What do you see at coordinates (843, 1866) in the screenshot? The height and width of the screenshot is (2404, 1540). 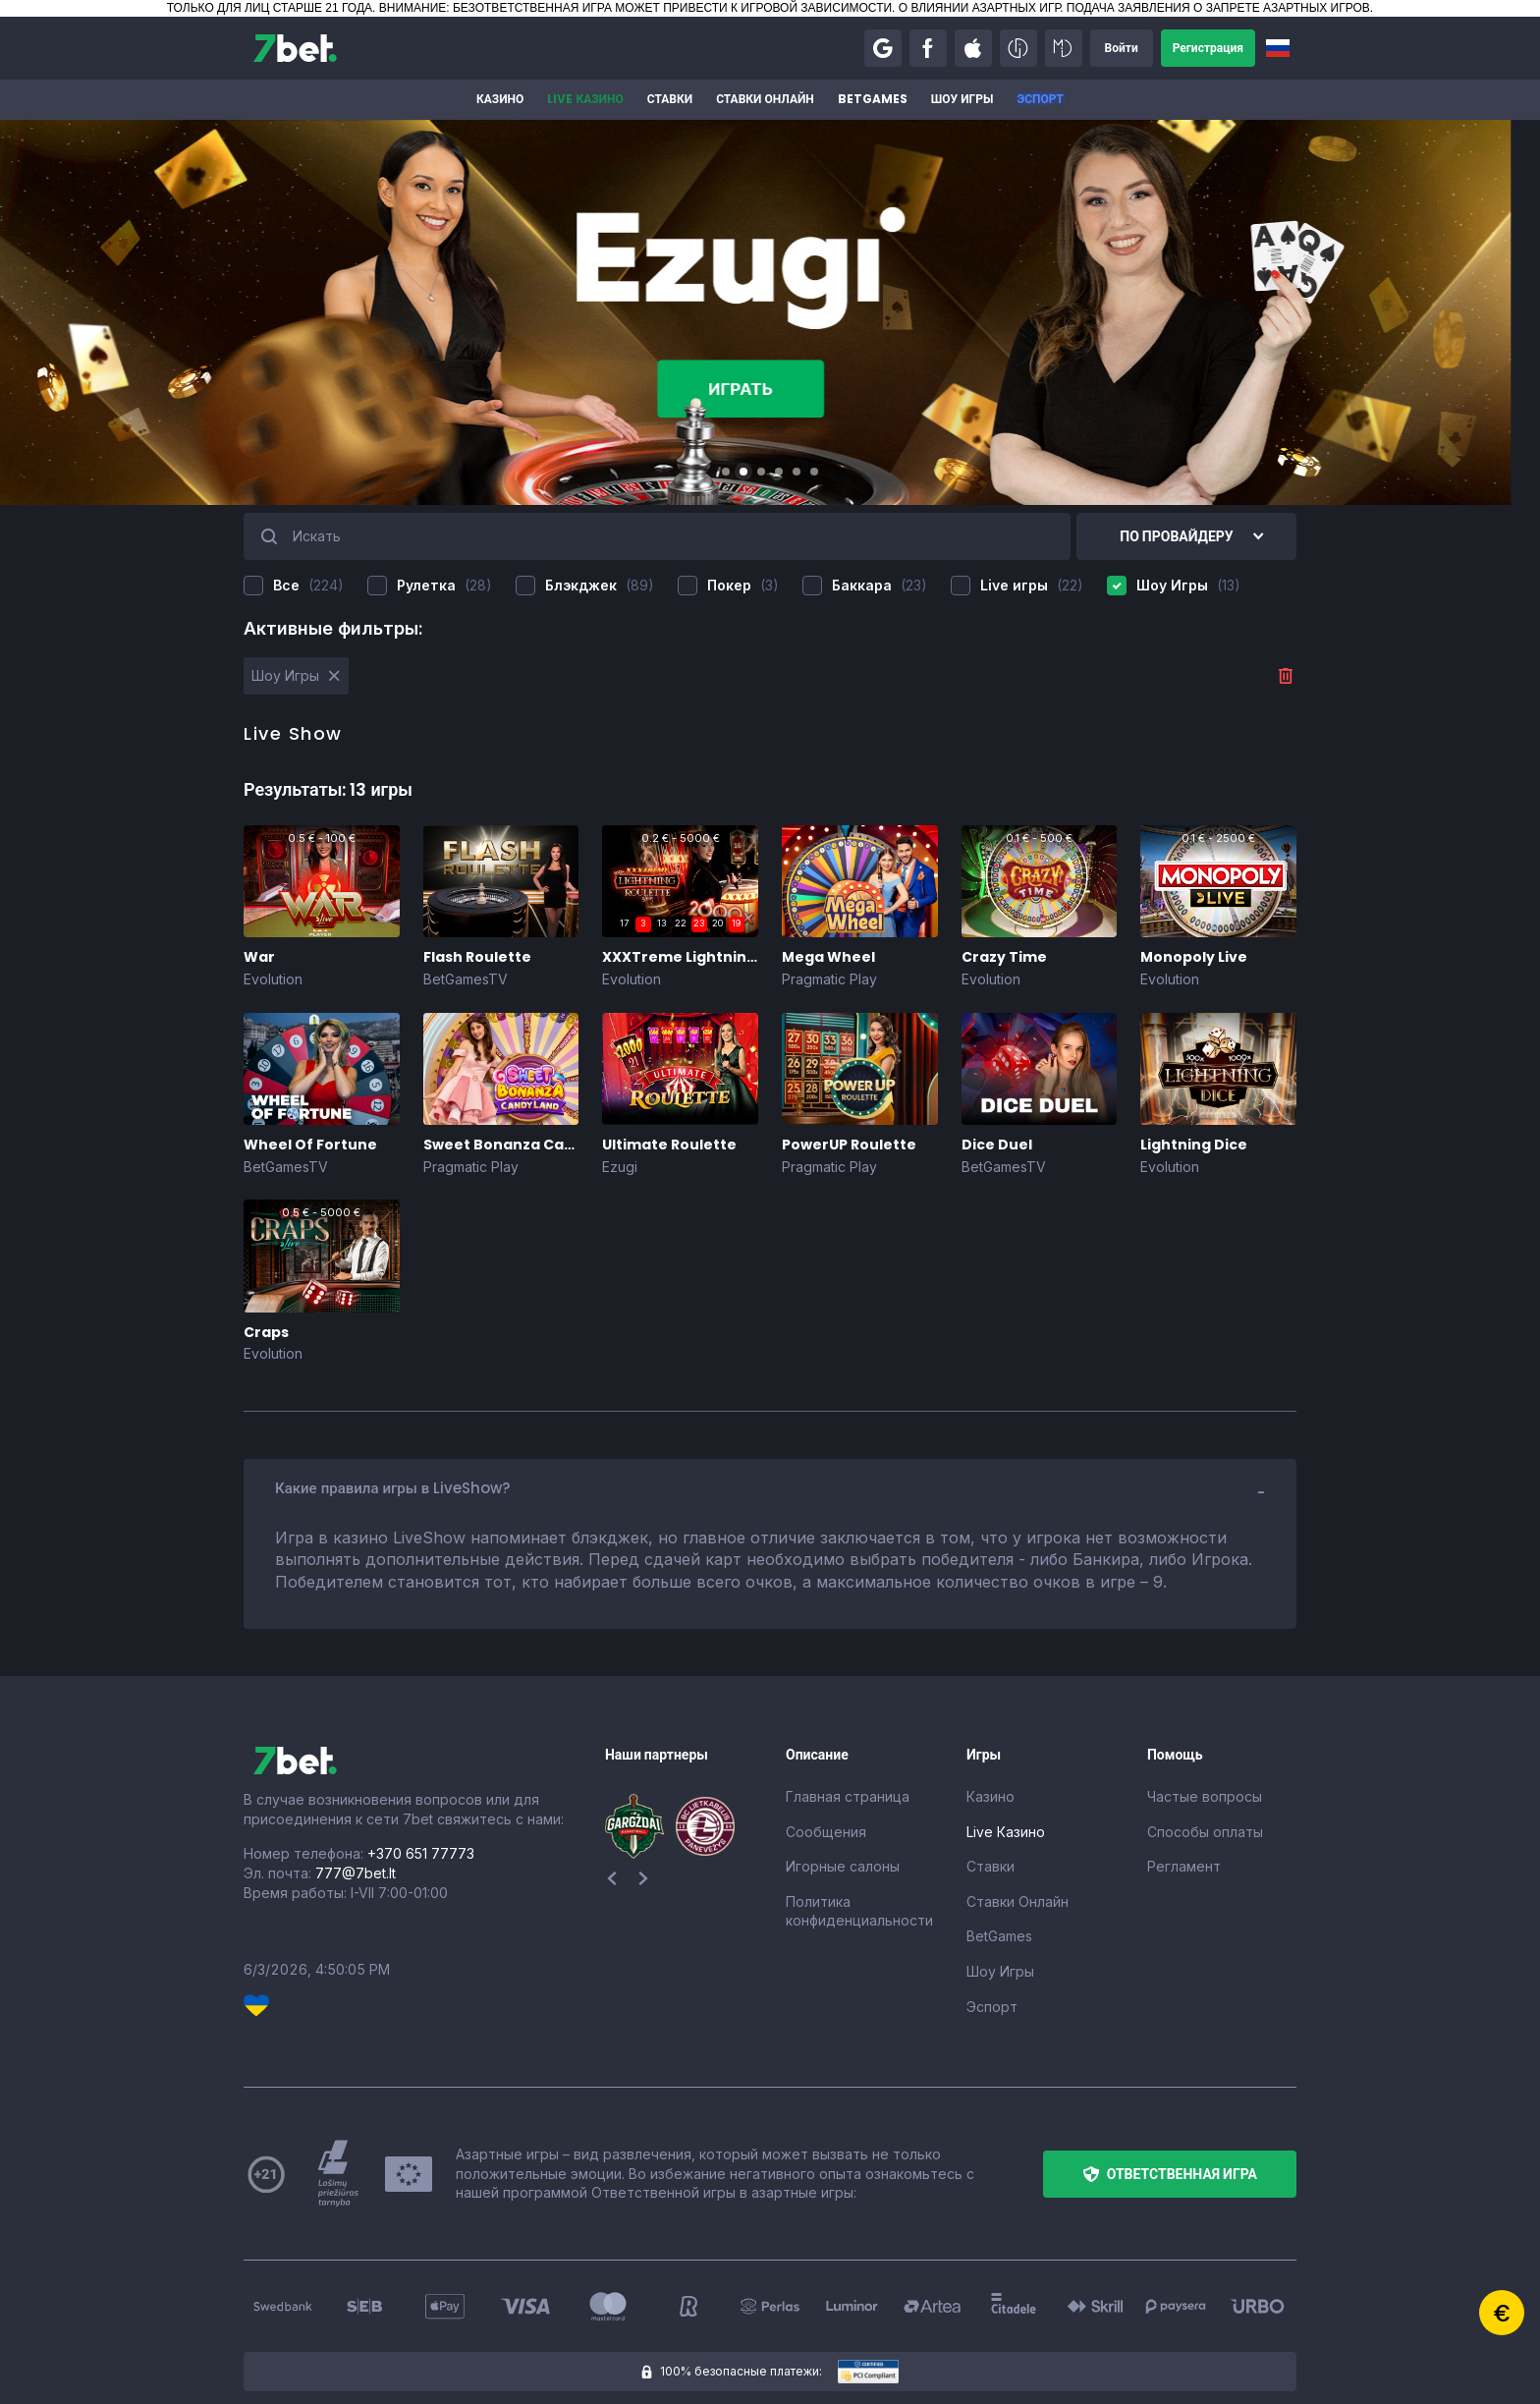 I see `Игорные салоны` at bounding box center [843, 1866].